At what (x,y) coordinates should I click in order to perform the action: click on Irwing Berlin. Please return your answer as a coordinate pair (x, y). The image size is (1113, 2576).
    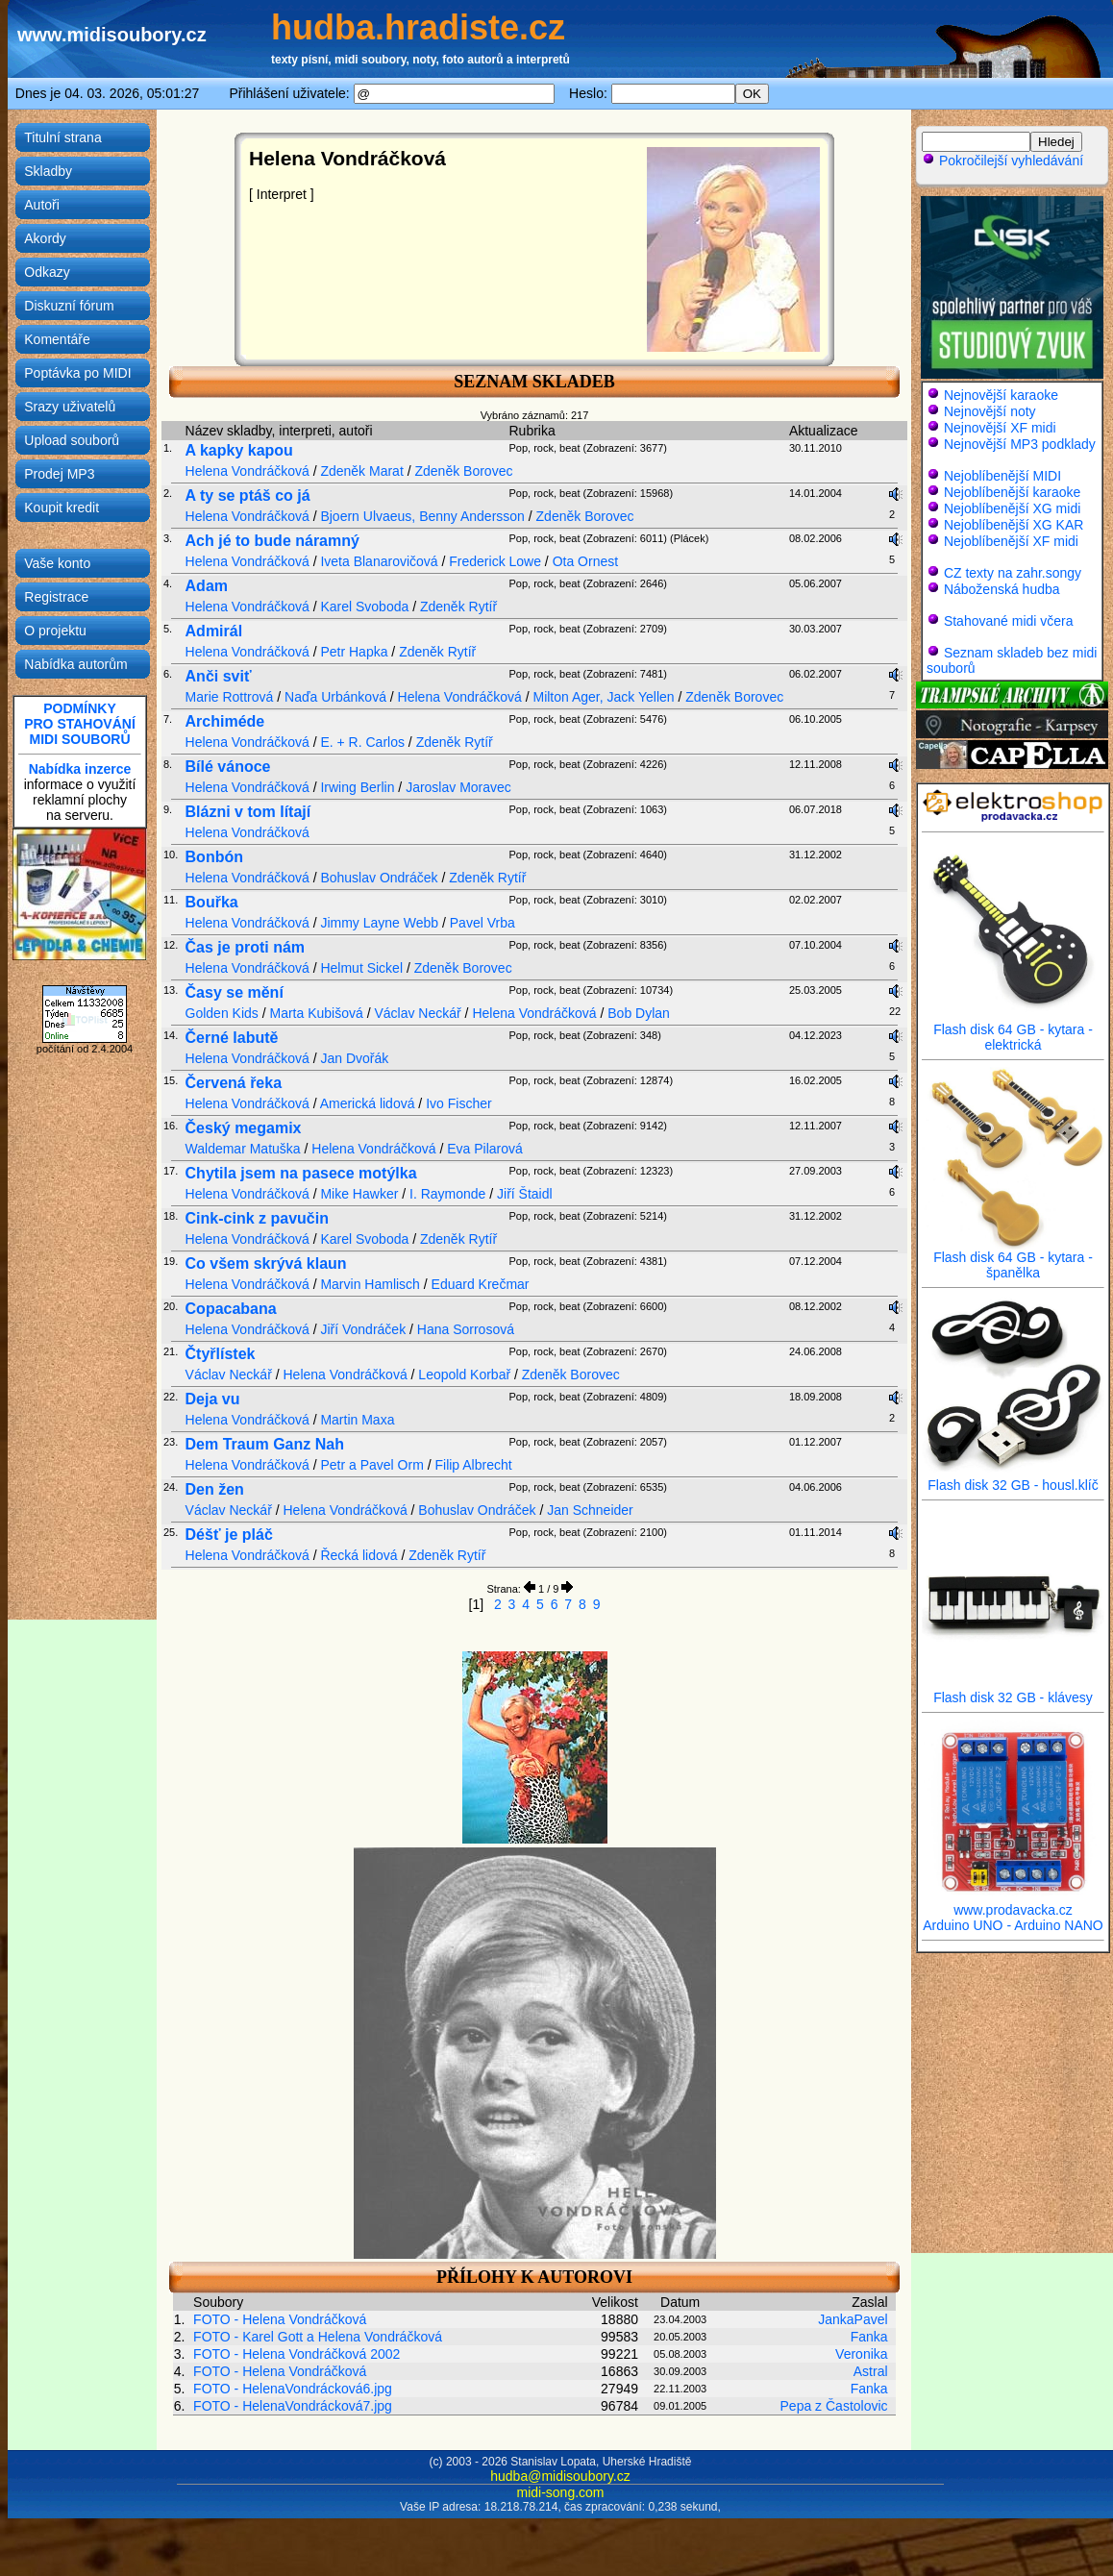
    Looking at the image, I should click on (357, 787).